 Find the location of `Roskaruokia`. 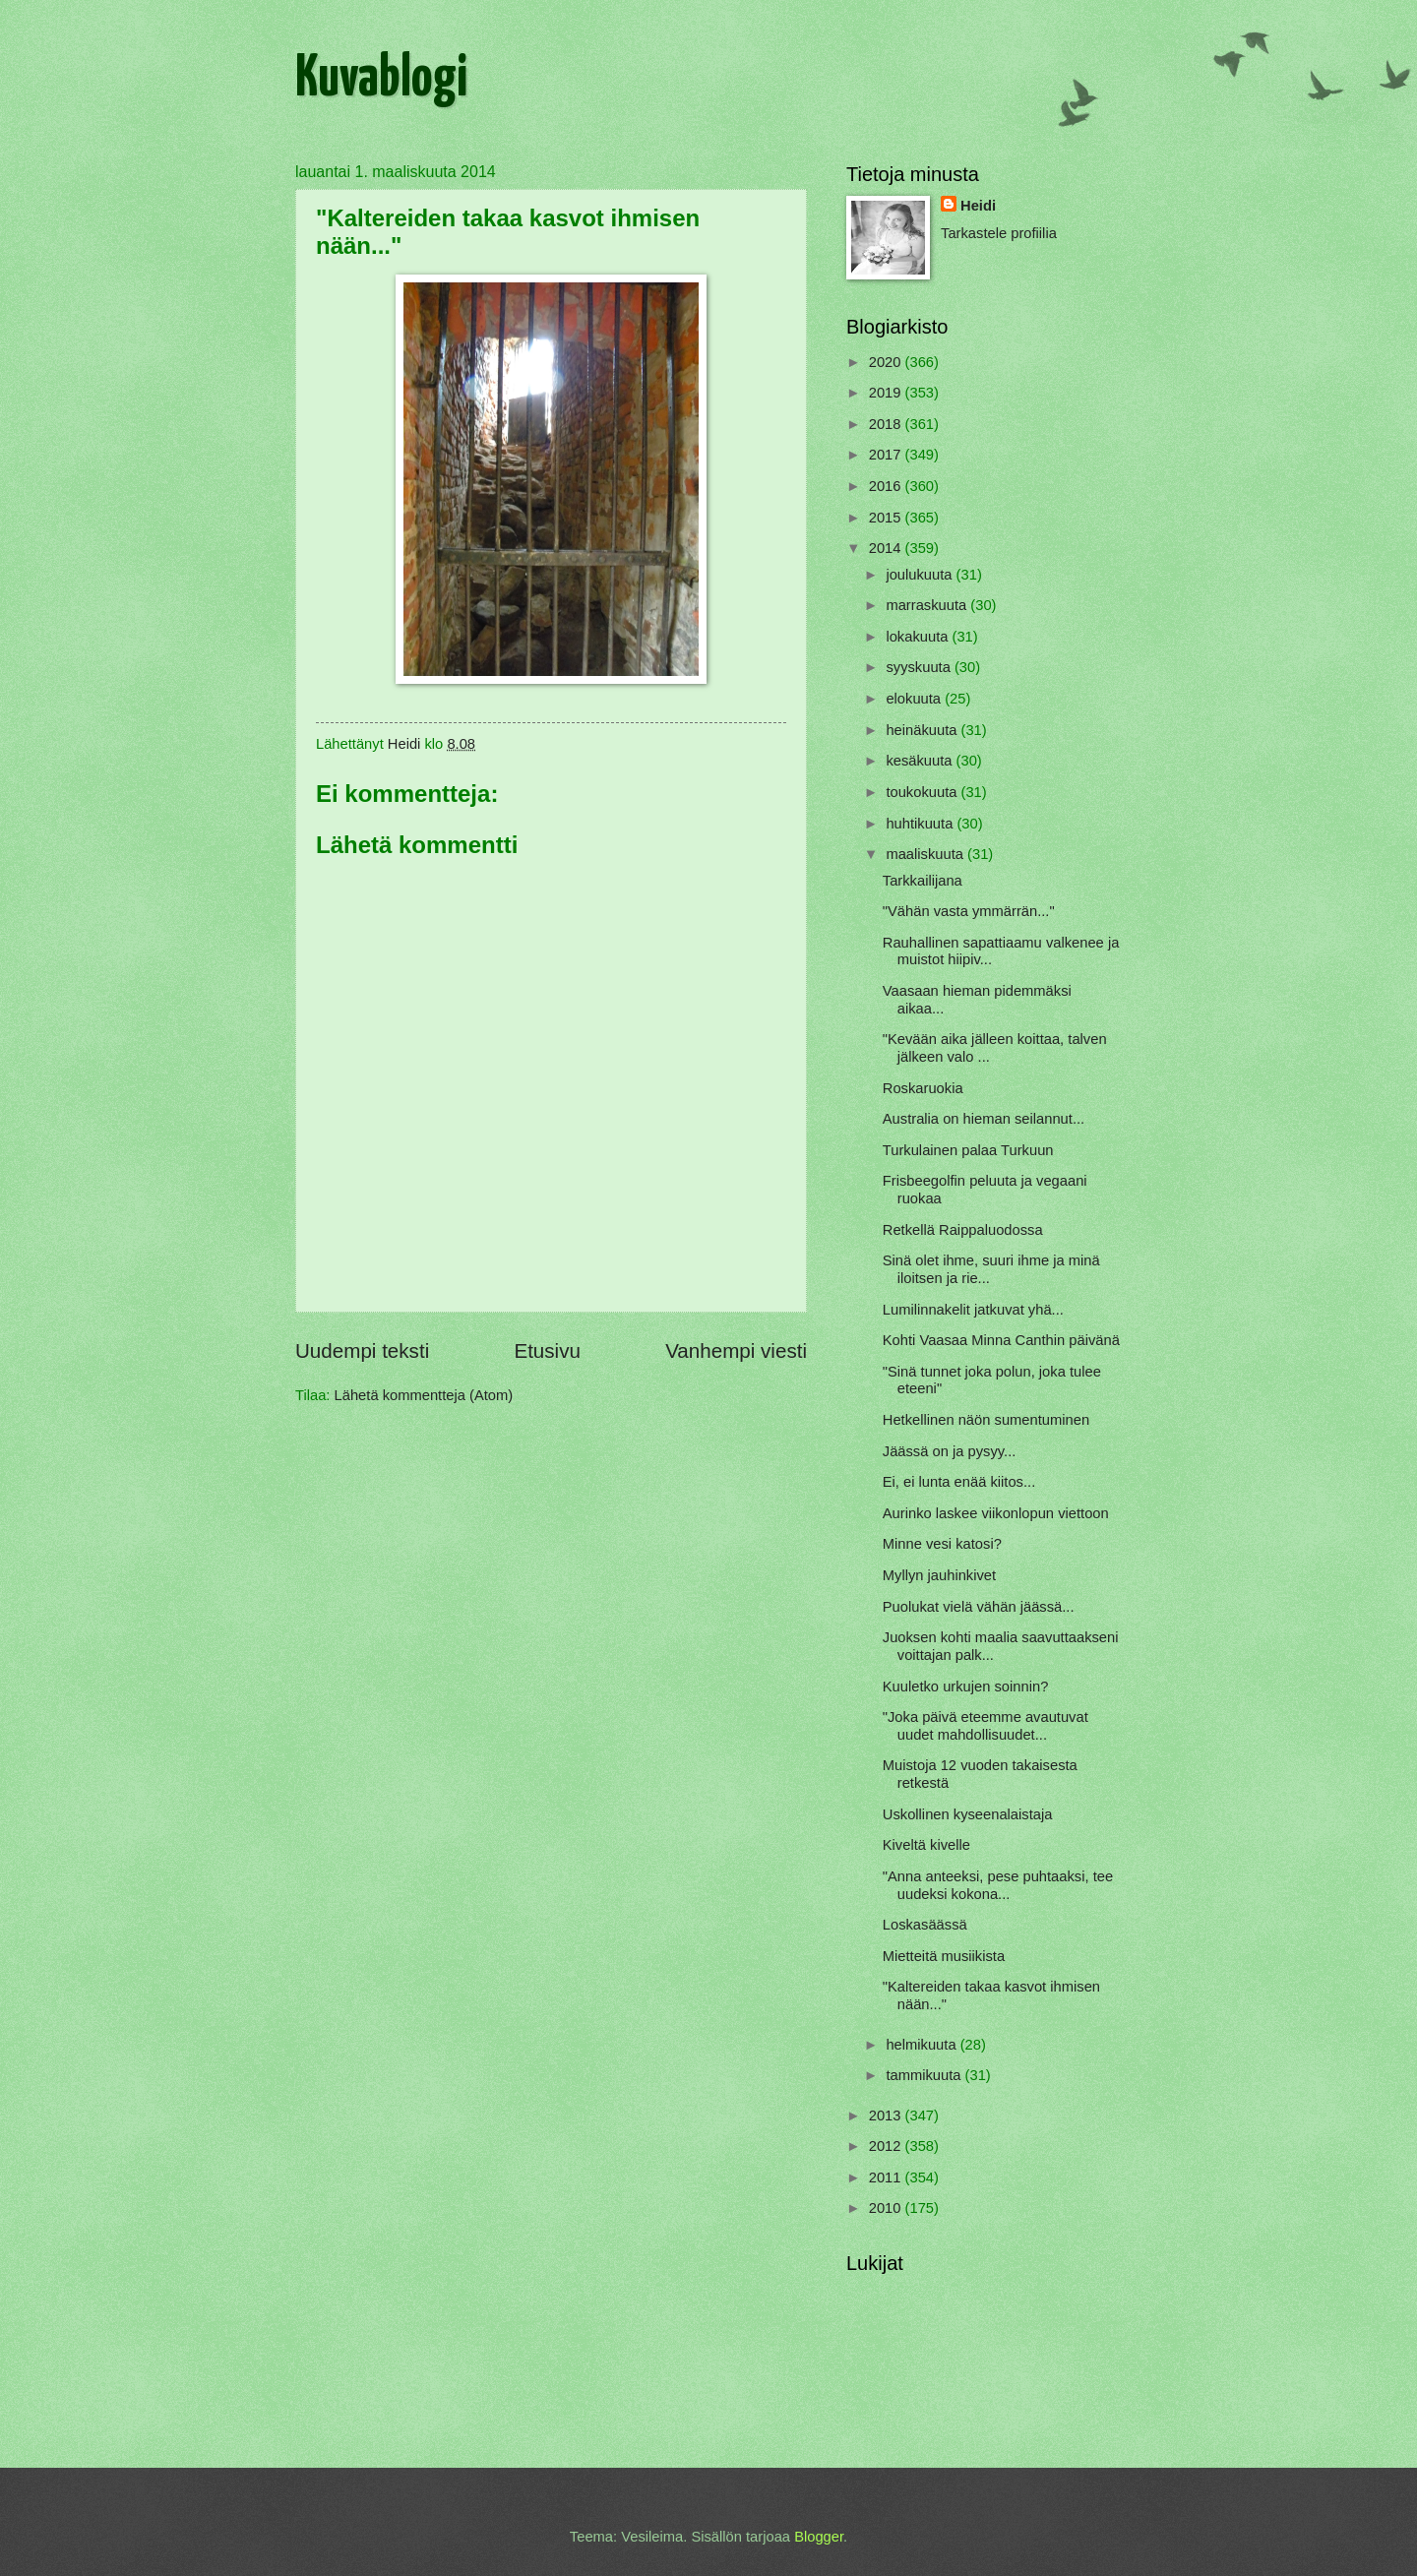

Roskaruokia is located at coordinates (923, 1088).